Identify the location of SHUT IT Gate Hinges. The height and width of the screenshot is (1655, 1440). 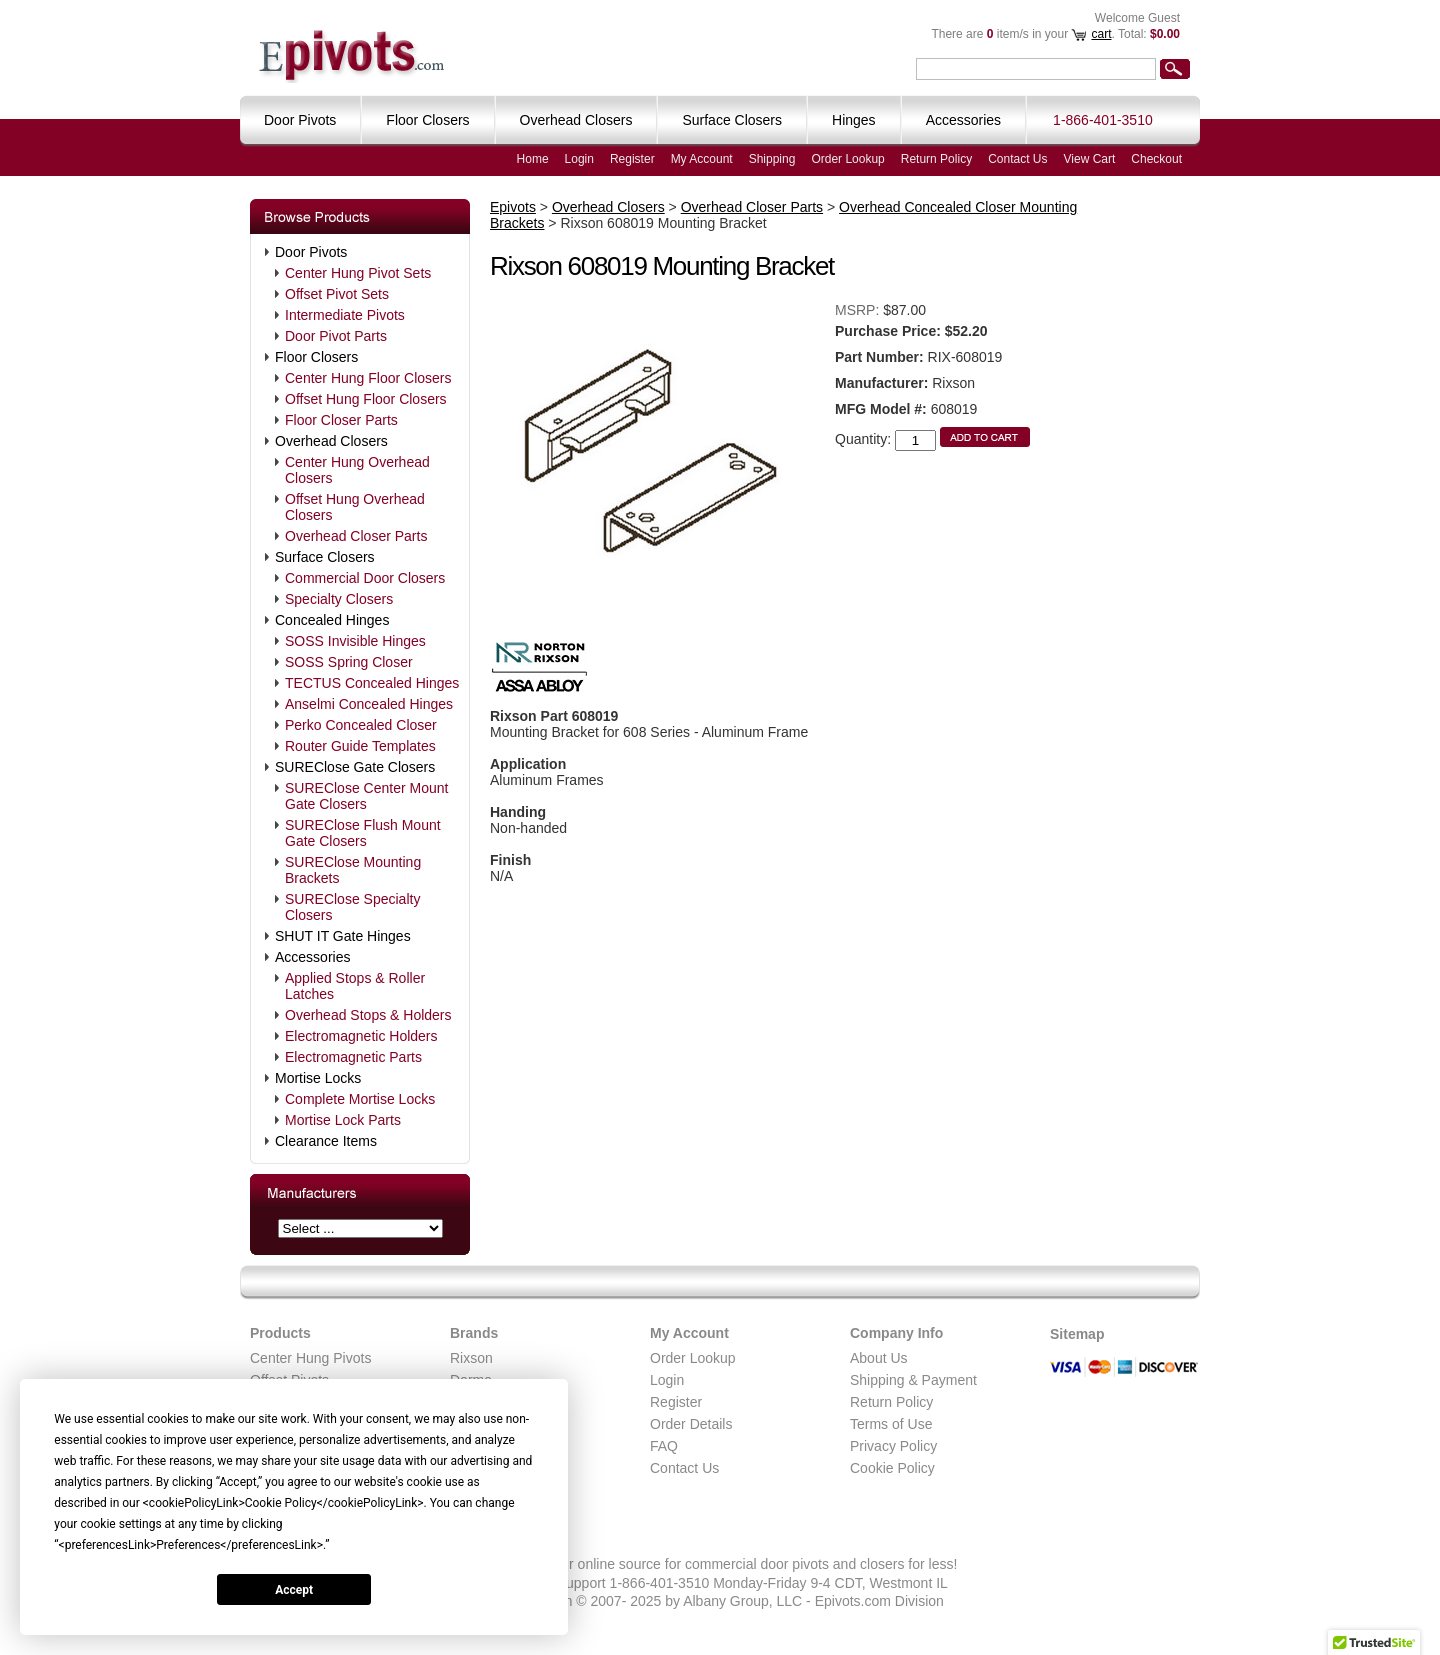
(343, 936).